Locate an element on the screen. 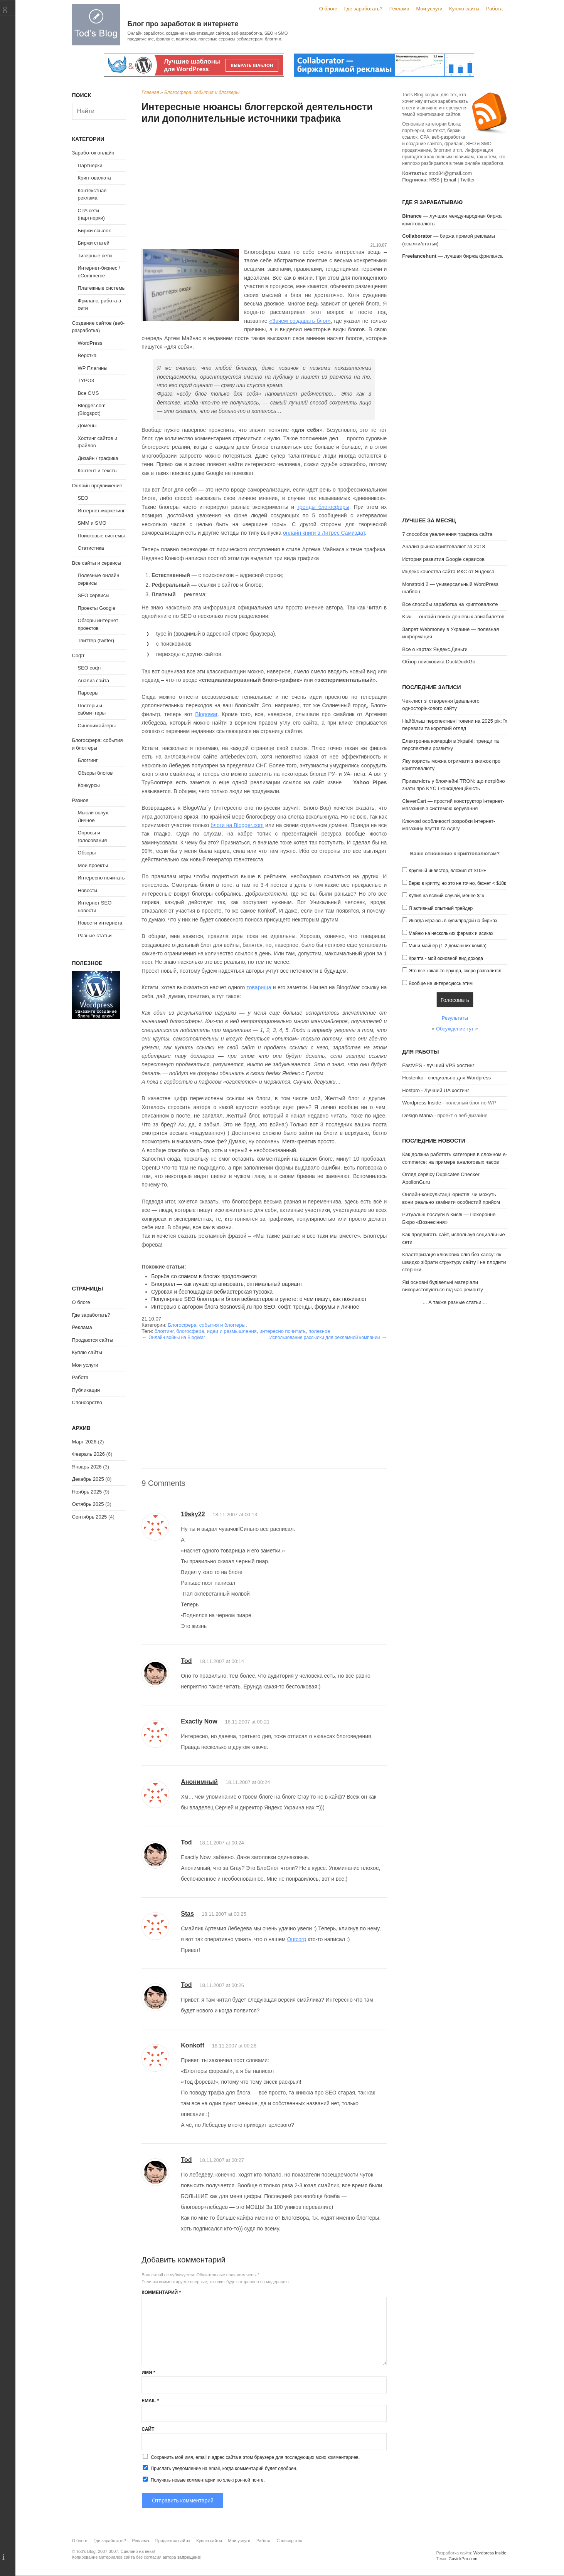  SEO софт is located at coordinates (89, 668).